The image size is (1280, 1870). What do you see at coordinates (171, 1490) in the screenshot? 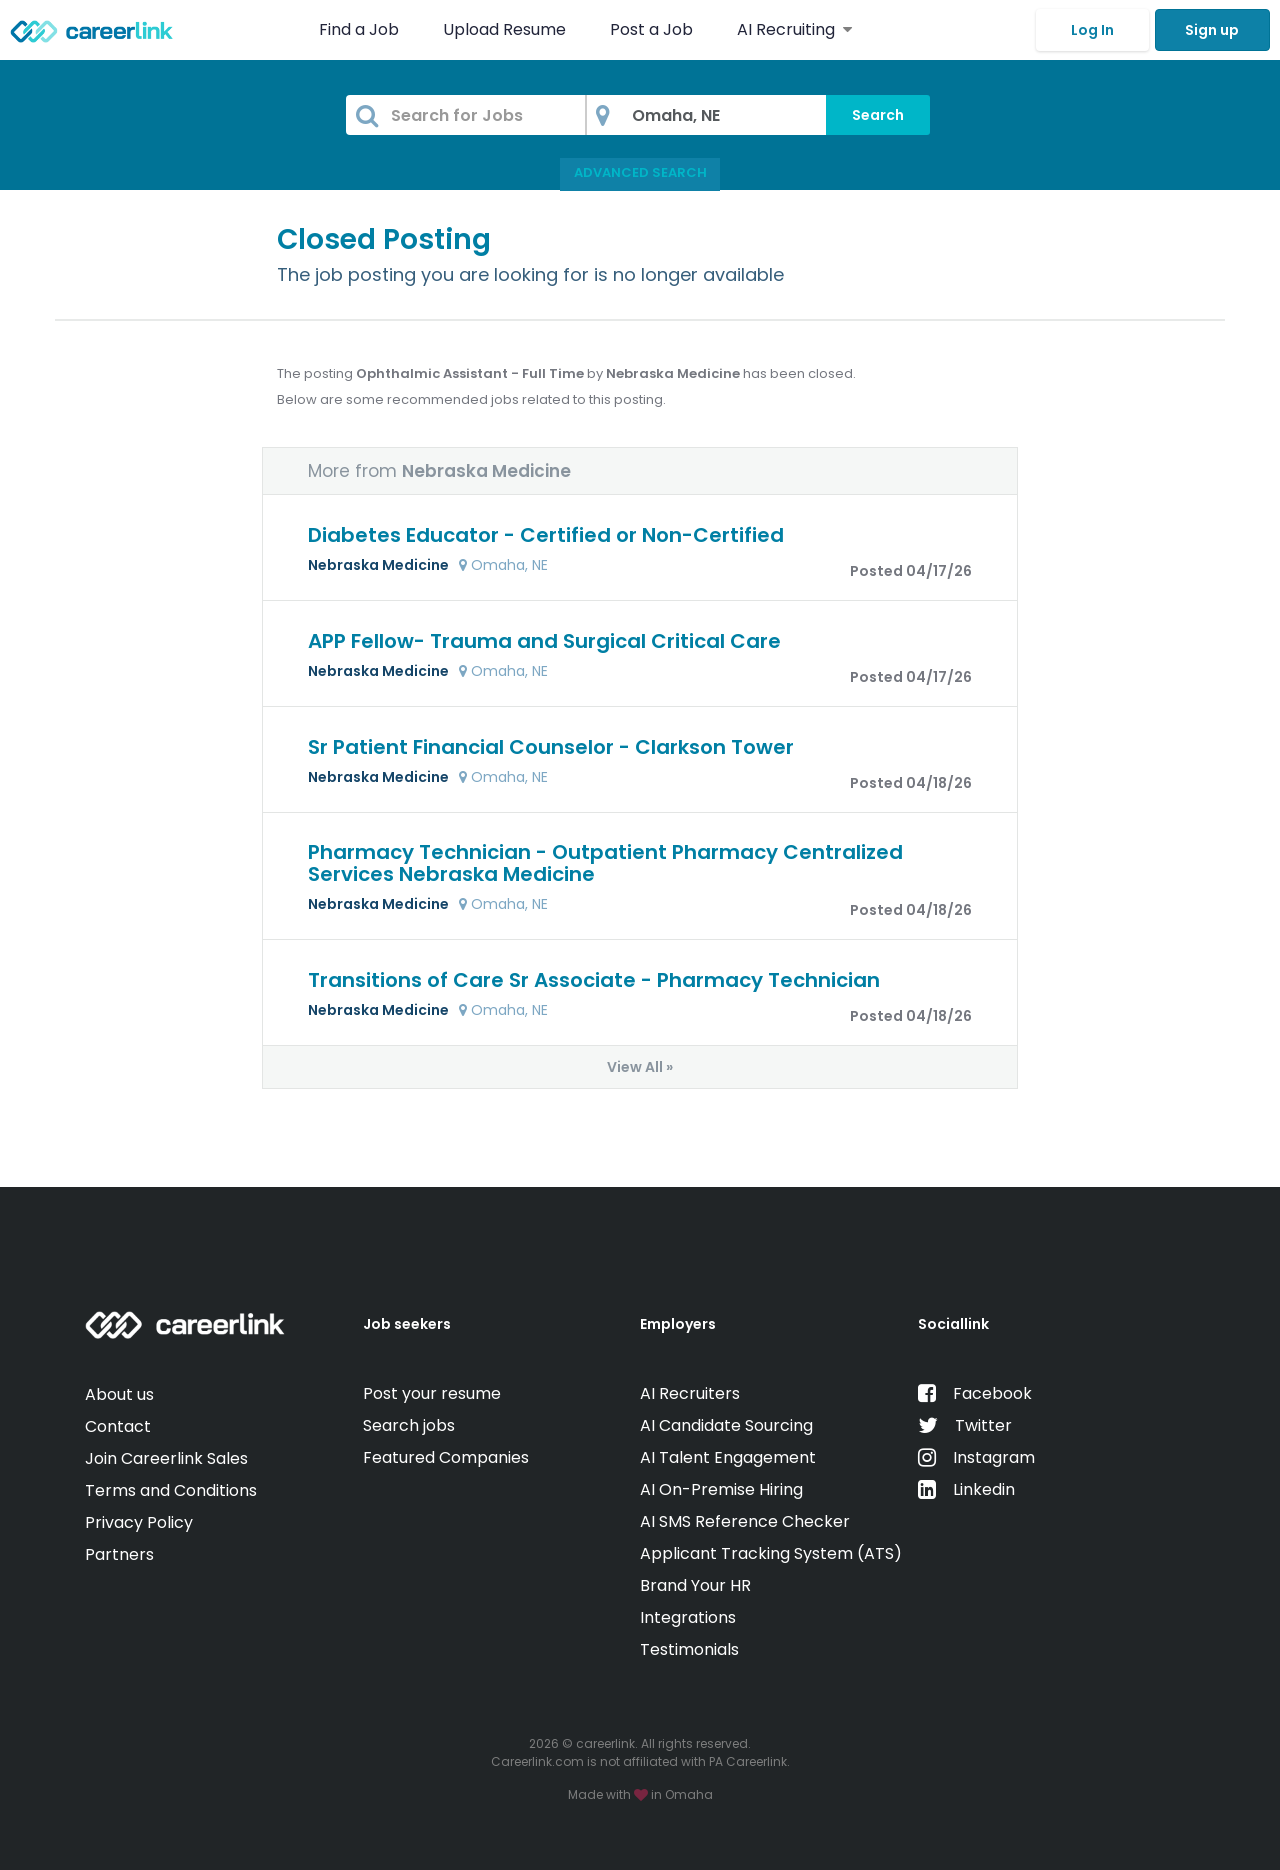
I see `Terms and Conditions` at bounding box center [171, 1490].